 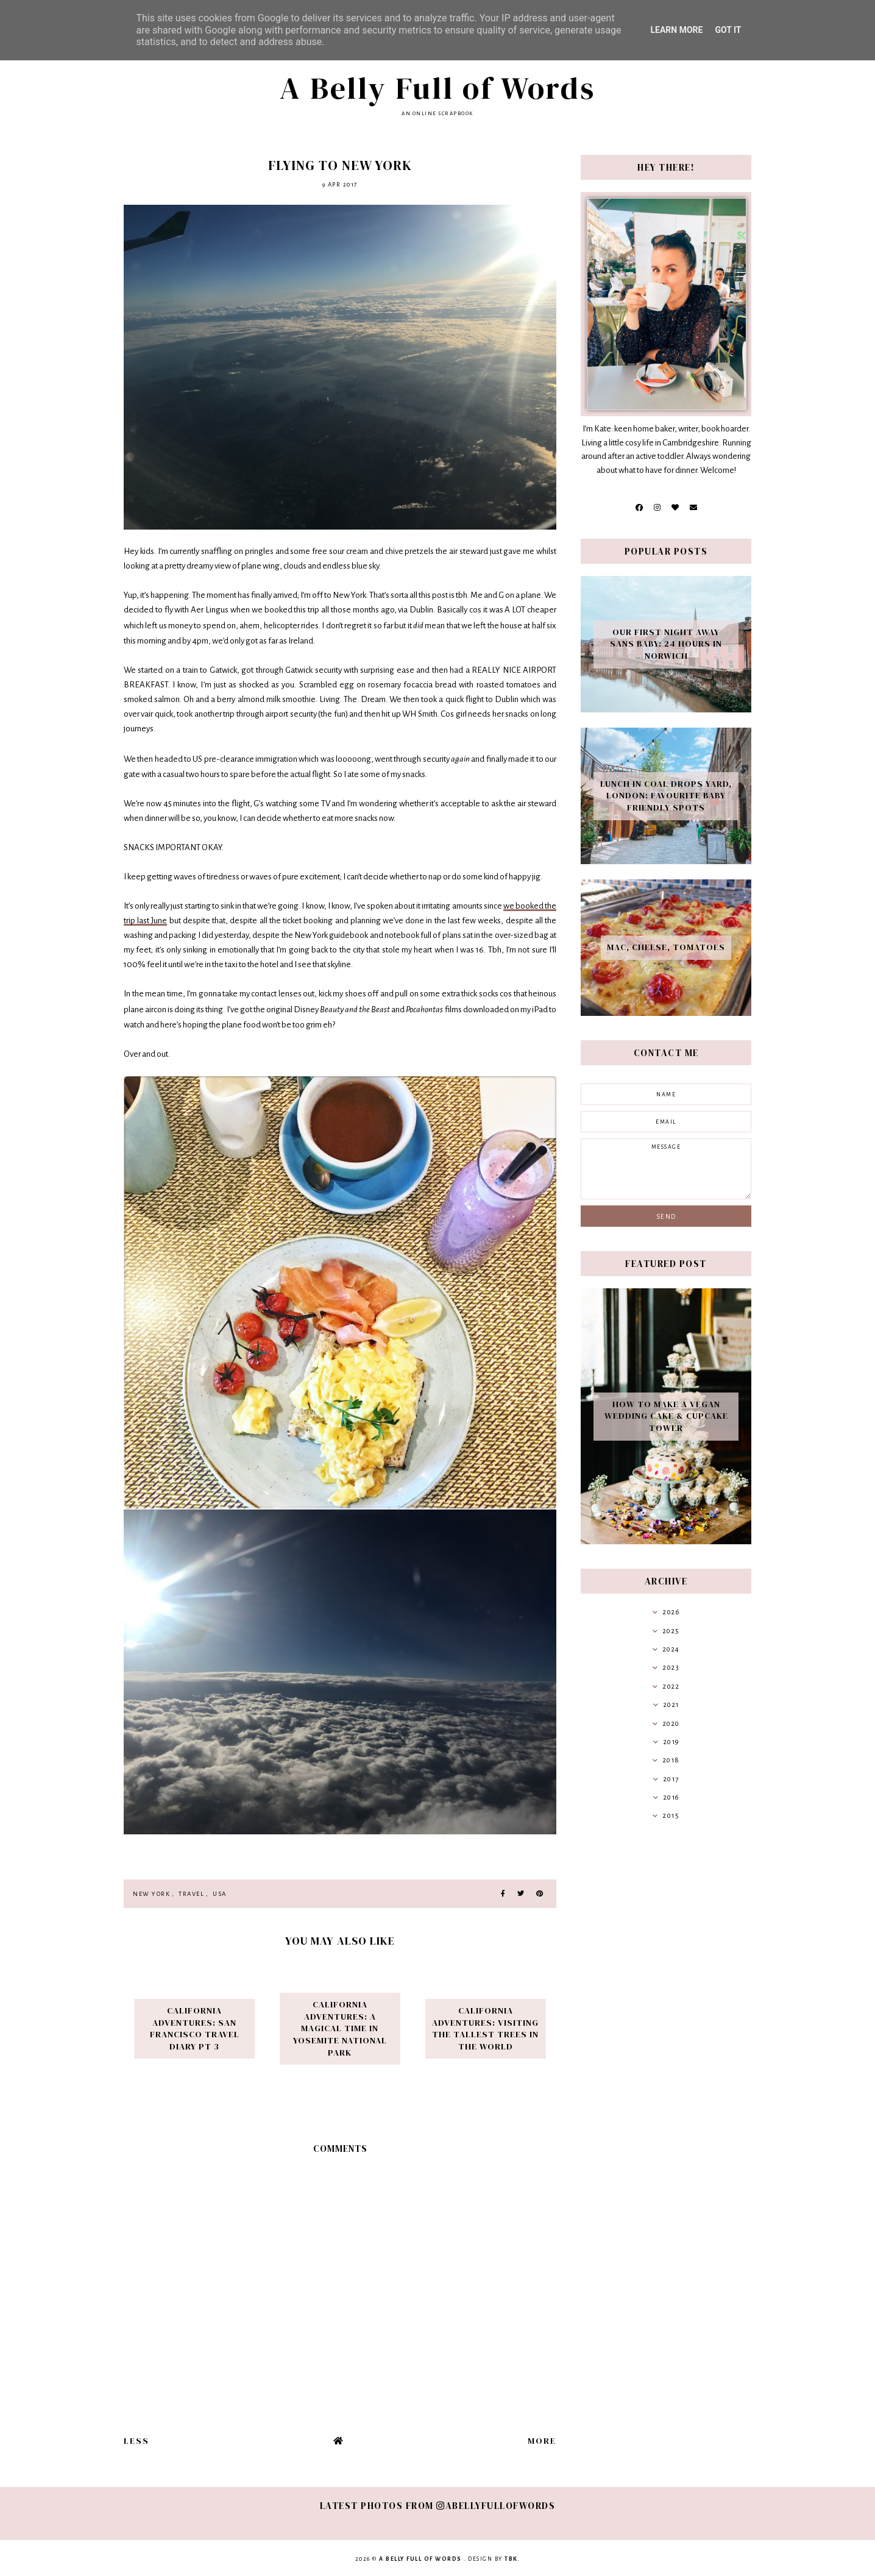 I want to click on travel, so click(x=191, y=1893).